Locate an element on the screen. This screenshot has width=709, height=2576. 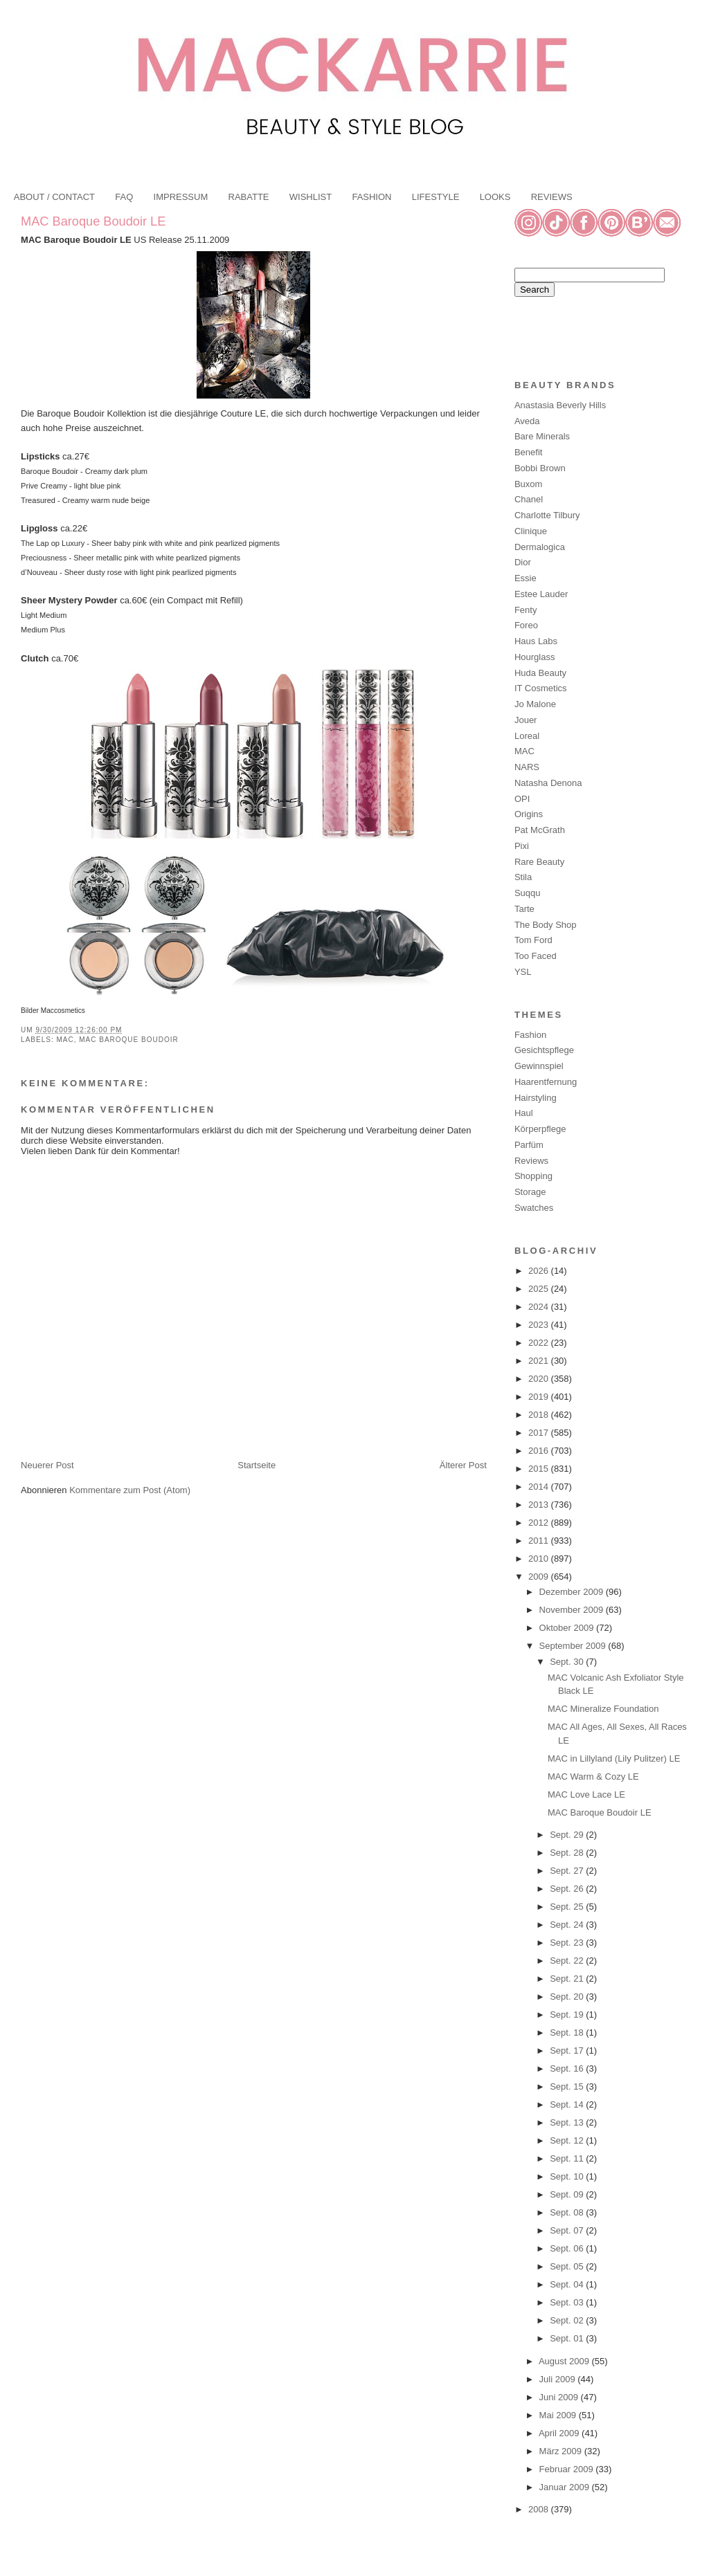
Sept. 03 is located at coordinates (568, 2302).